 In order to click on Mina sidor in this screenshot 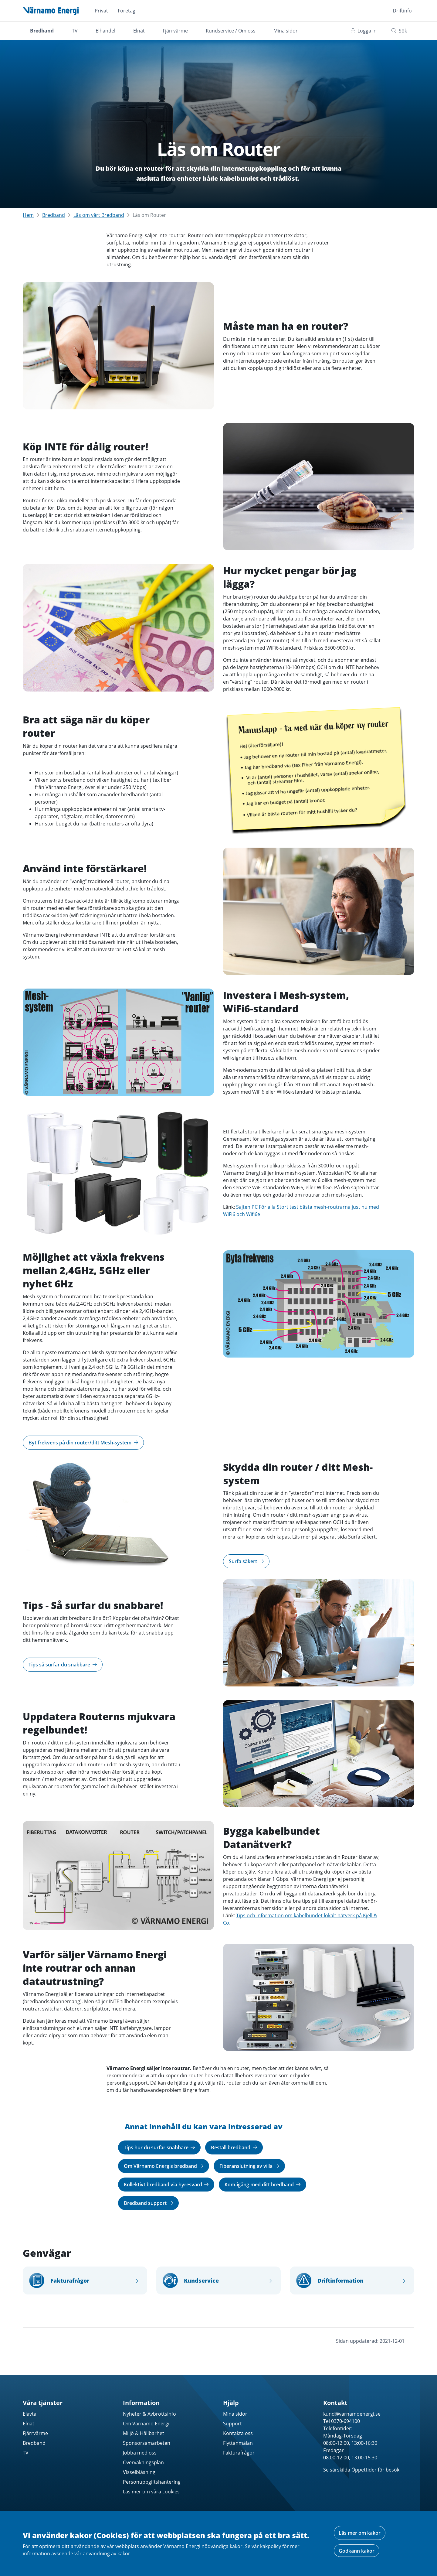, I will do `click(285, 30)`.